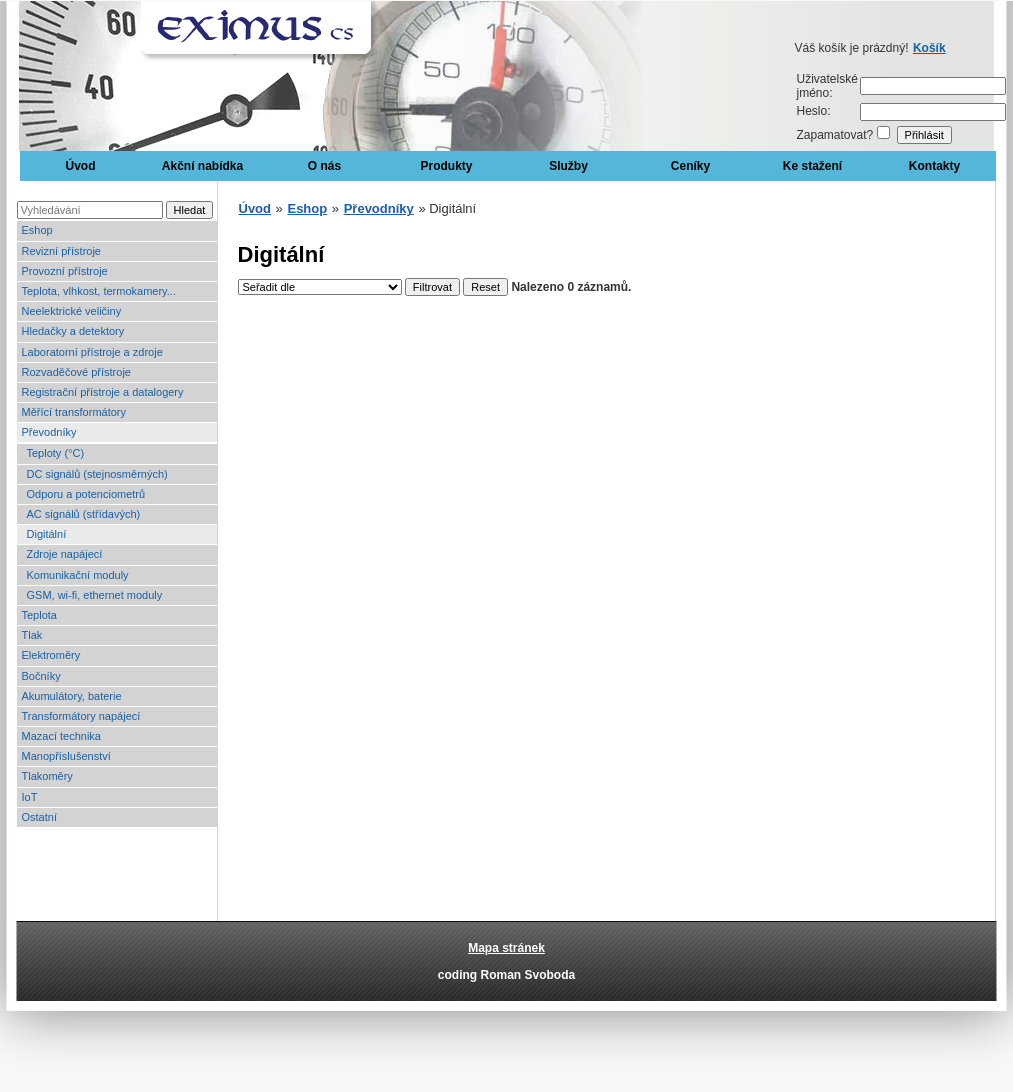 Image resolution: width=1013 pixels, height=1092 pixels. I want to click on Laboratorní přístroje a zdroje, so click(92, 352).